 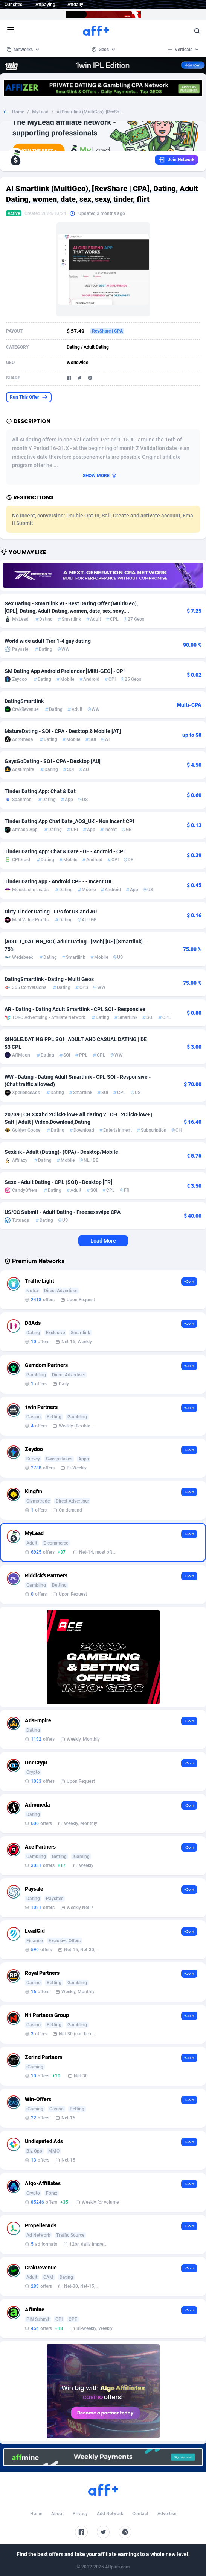 What do you see at coordinates (65, 671) in the screenshot?
I see `SM Dating App Android Prelander [Milti-GEO] - CPI` at bounding box center [65, 671].